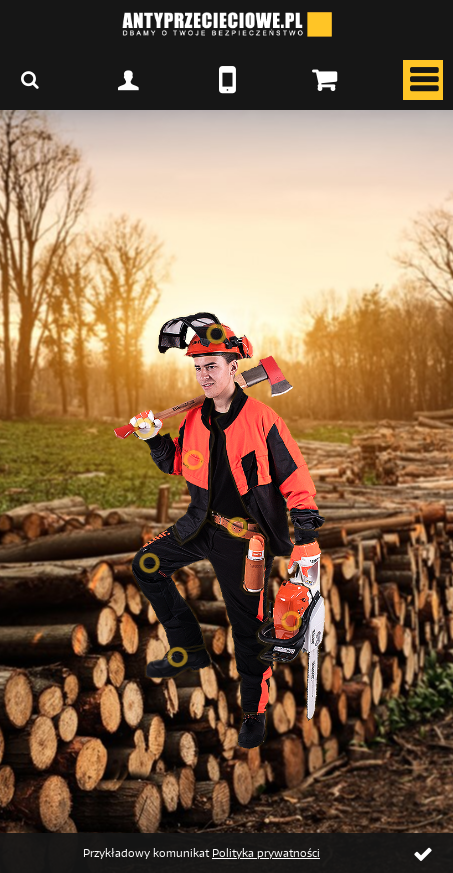 The height and width of the screenshot is (873, 453). Describe the element at coordinates (324, 80) in the screenshot. I see `Twój koszyk` at that location.